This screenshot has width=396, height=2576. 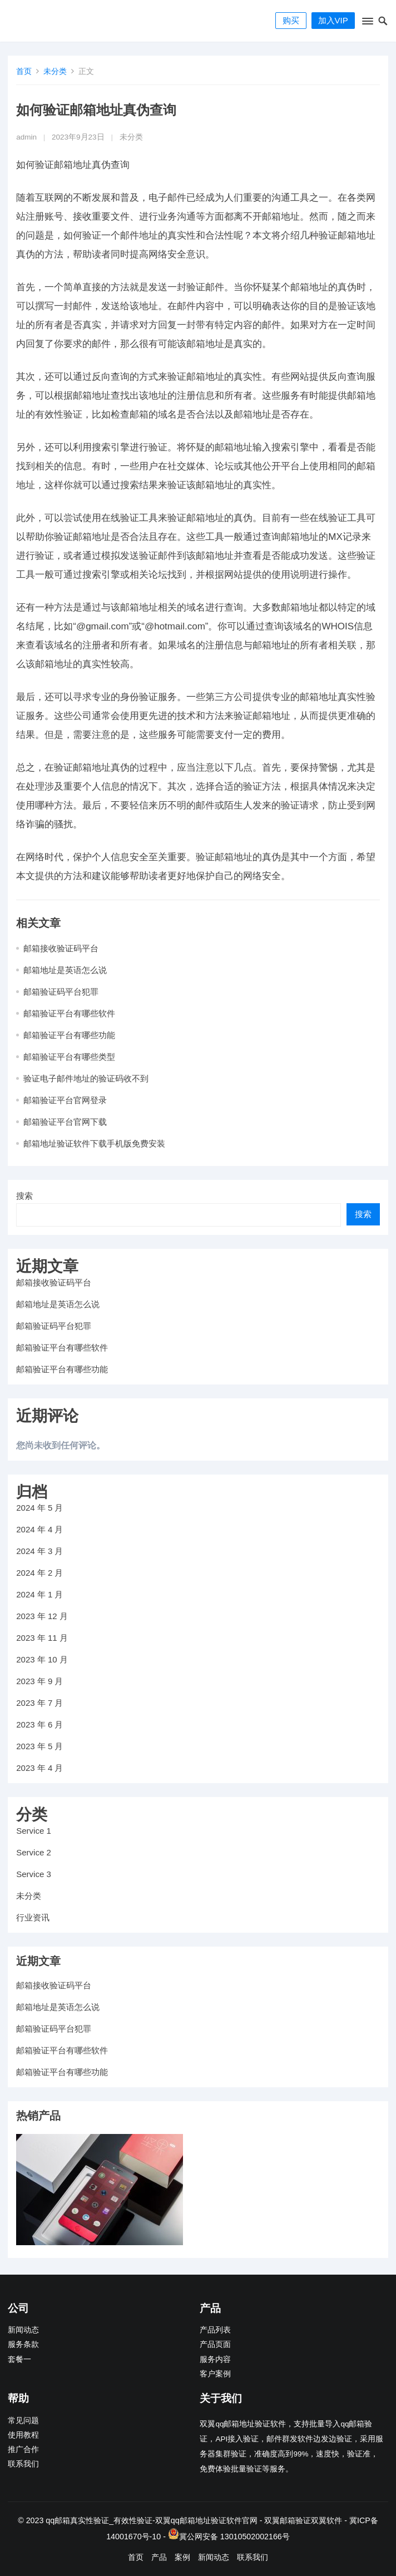 What do you see at coordinates (85, 1078) in the screenshot?
I see `验证电子邮件地址的验证码收不到` at bounding box center [85, 1078].